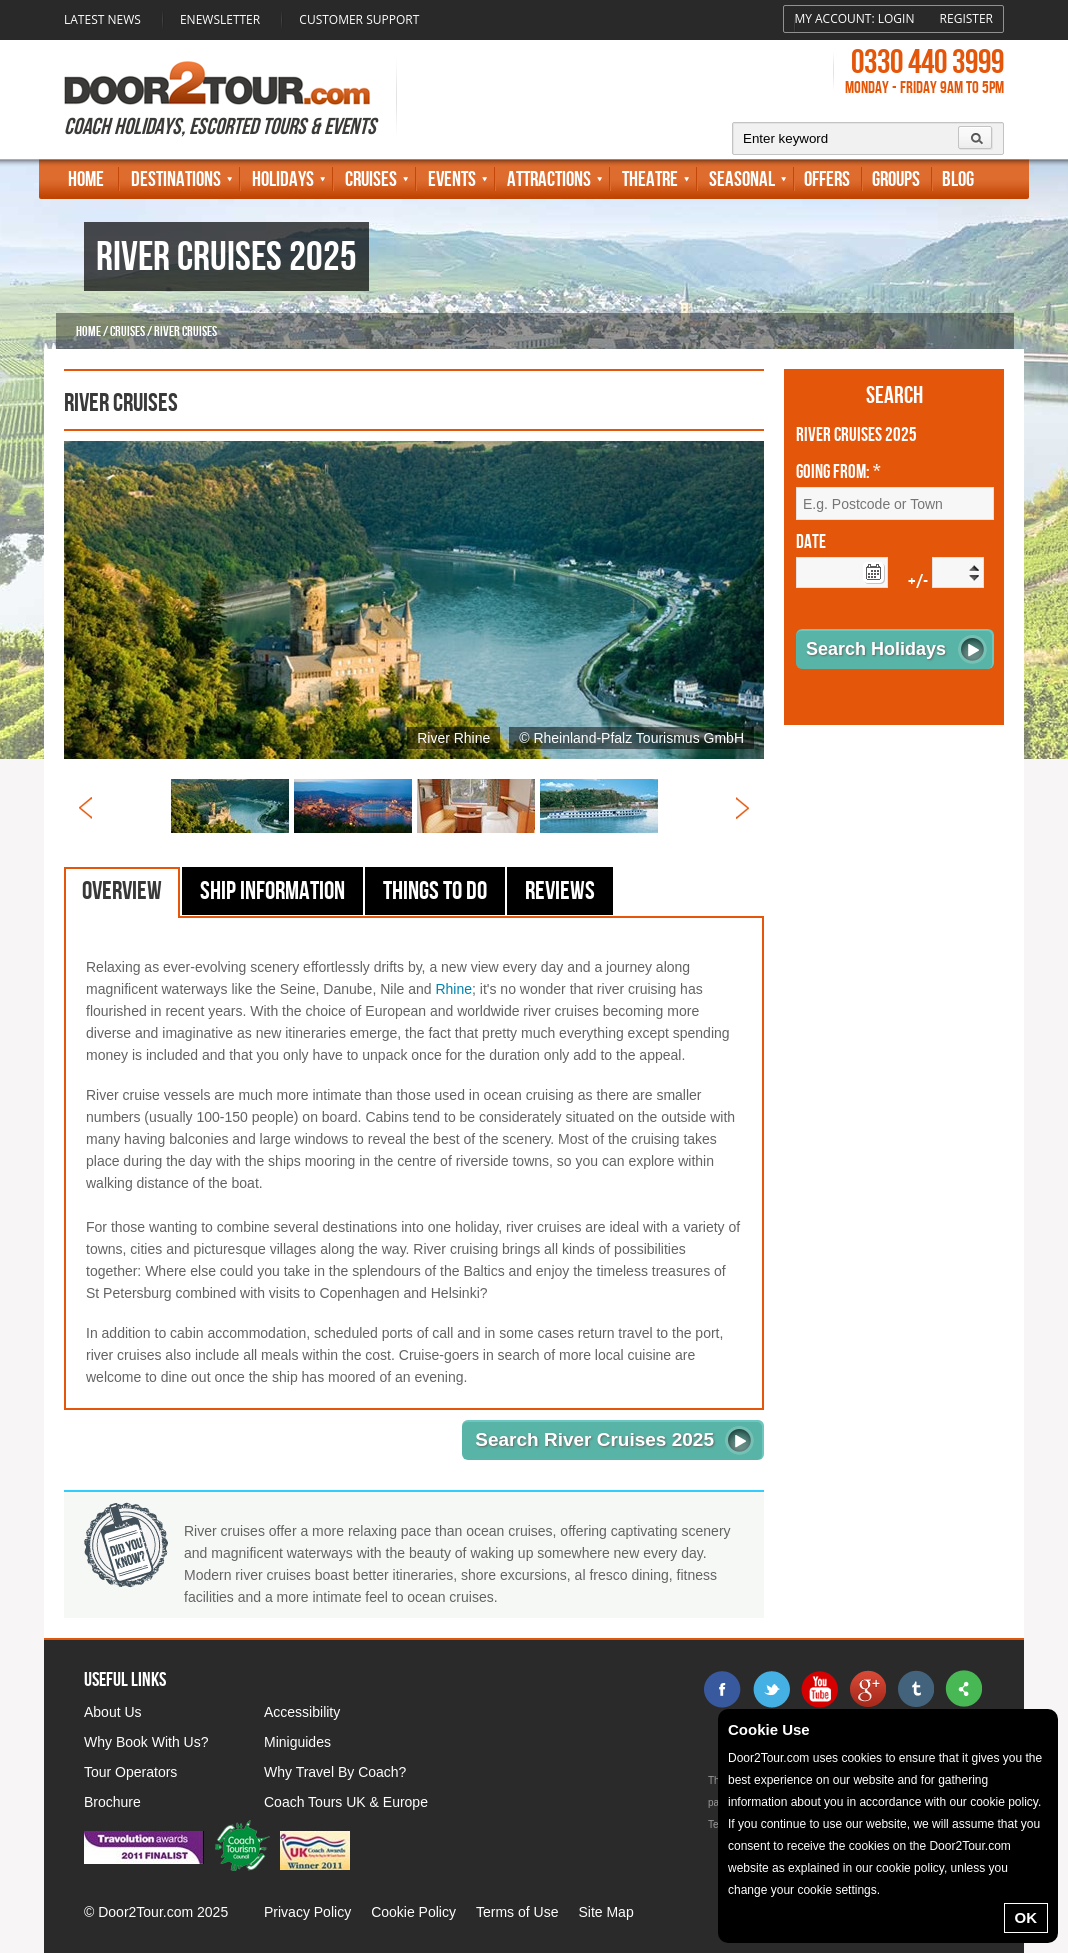 Image resolution: width=1068 pixels, height=1953 pixels. Describe the element at coordinates (963, 1689) in the screenshot. I see `sharethis` at that location.